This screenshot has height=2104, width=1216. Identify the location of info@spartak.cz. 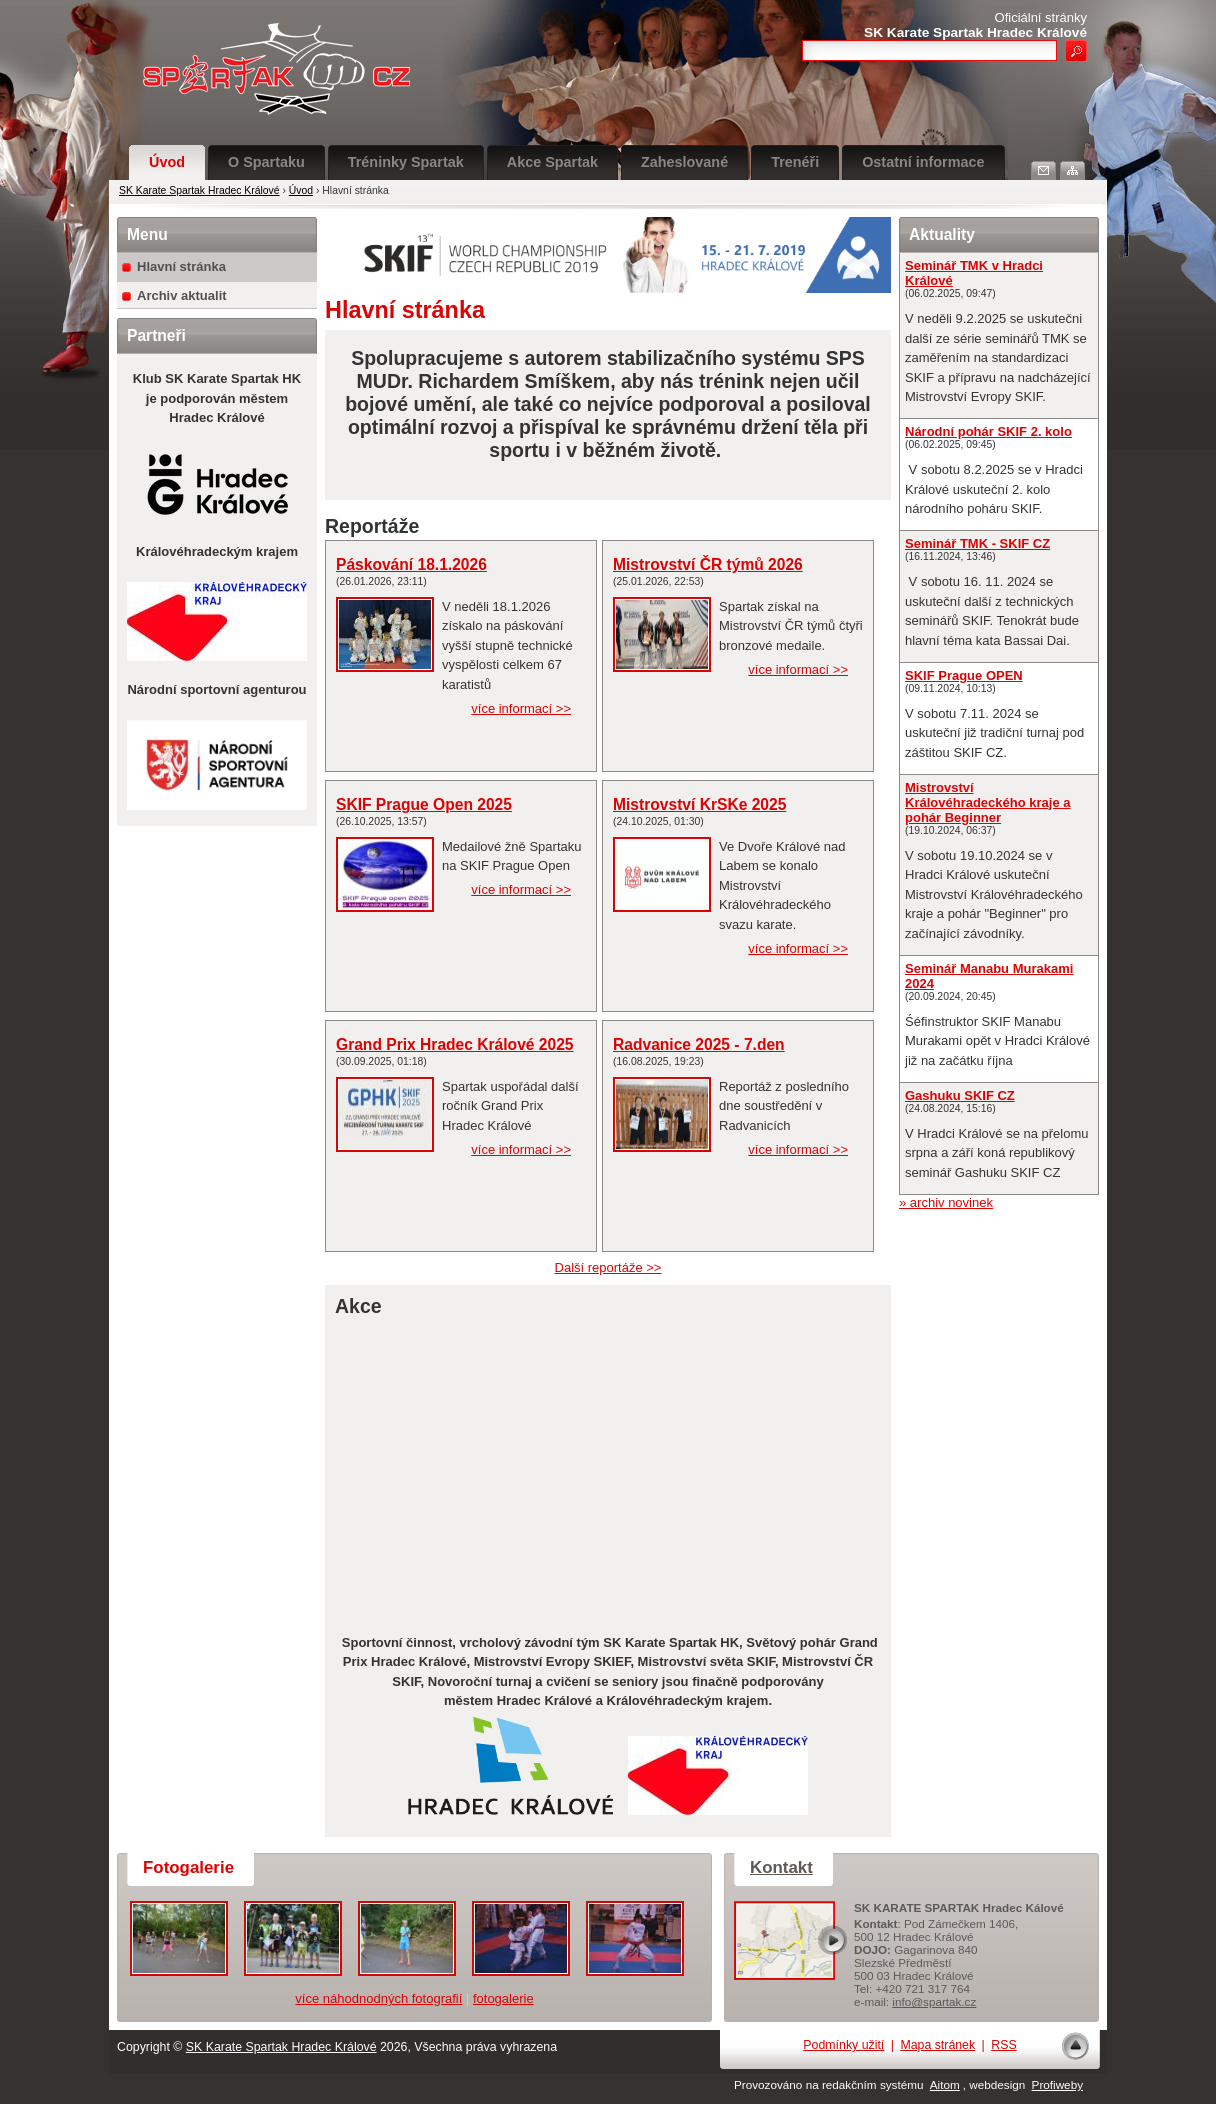
(934, 2001).